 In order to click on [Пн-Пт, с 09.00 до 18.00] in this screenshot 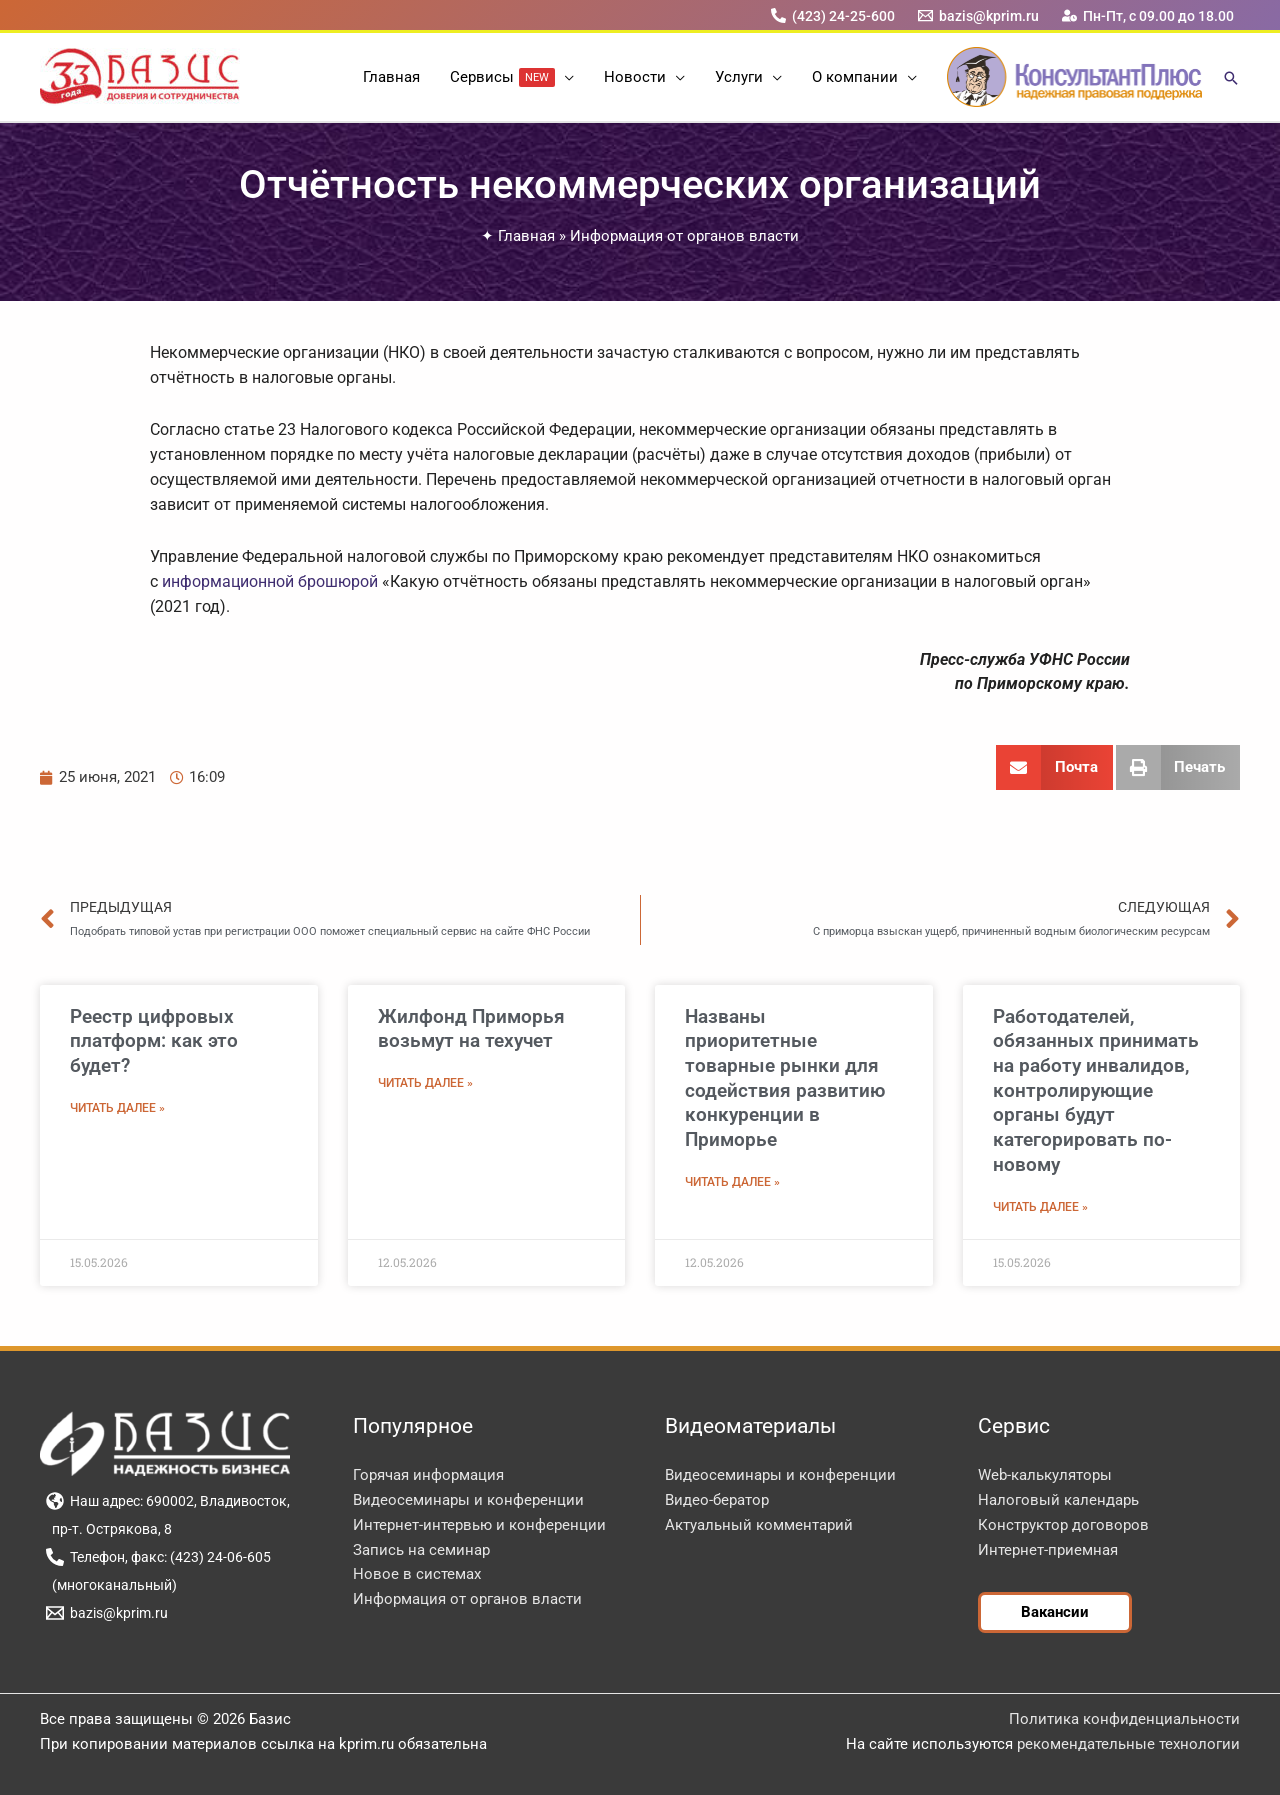, I will do `click(1148, 15)`.